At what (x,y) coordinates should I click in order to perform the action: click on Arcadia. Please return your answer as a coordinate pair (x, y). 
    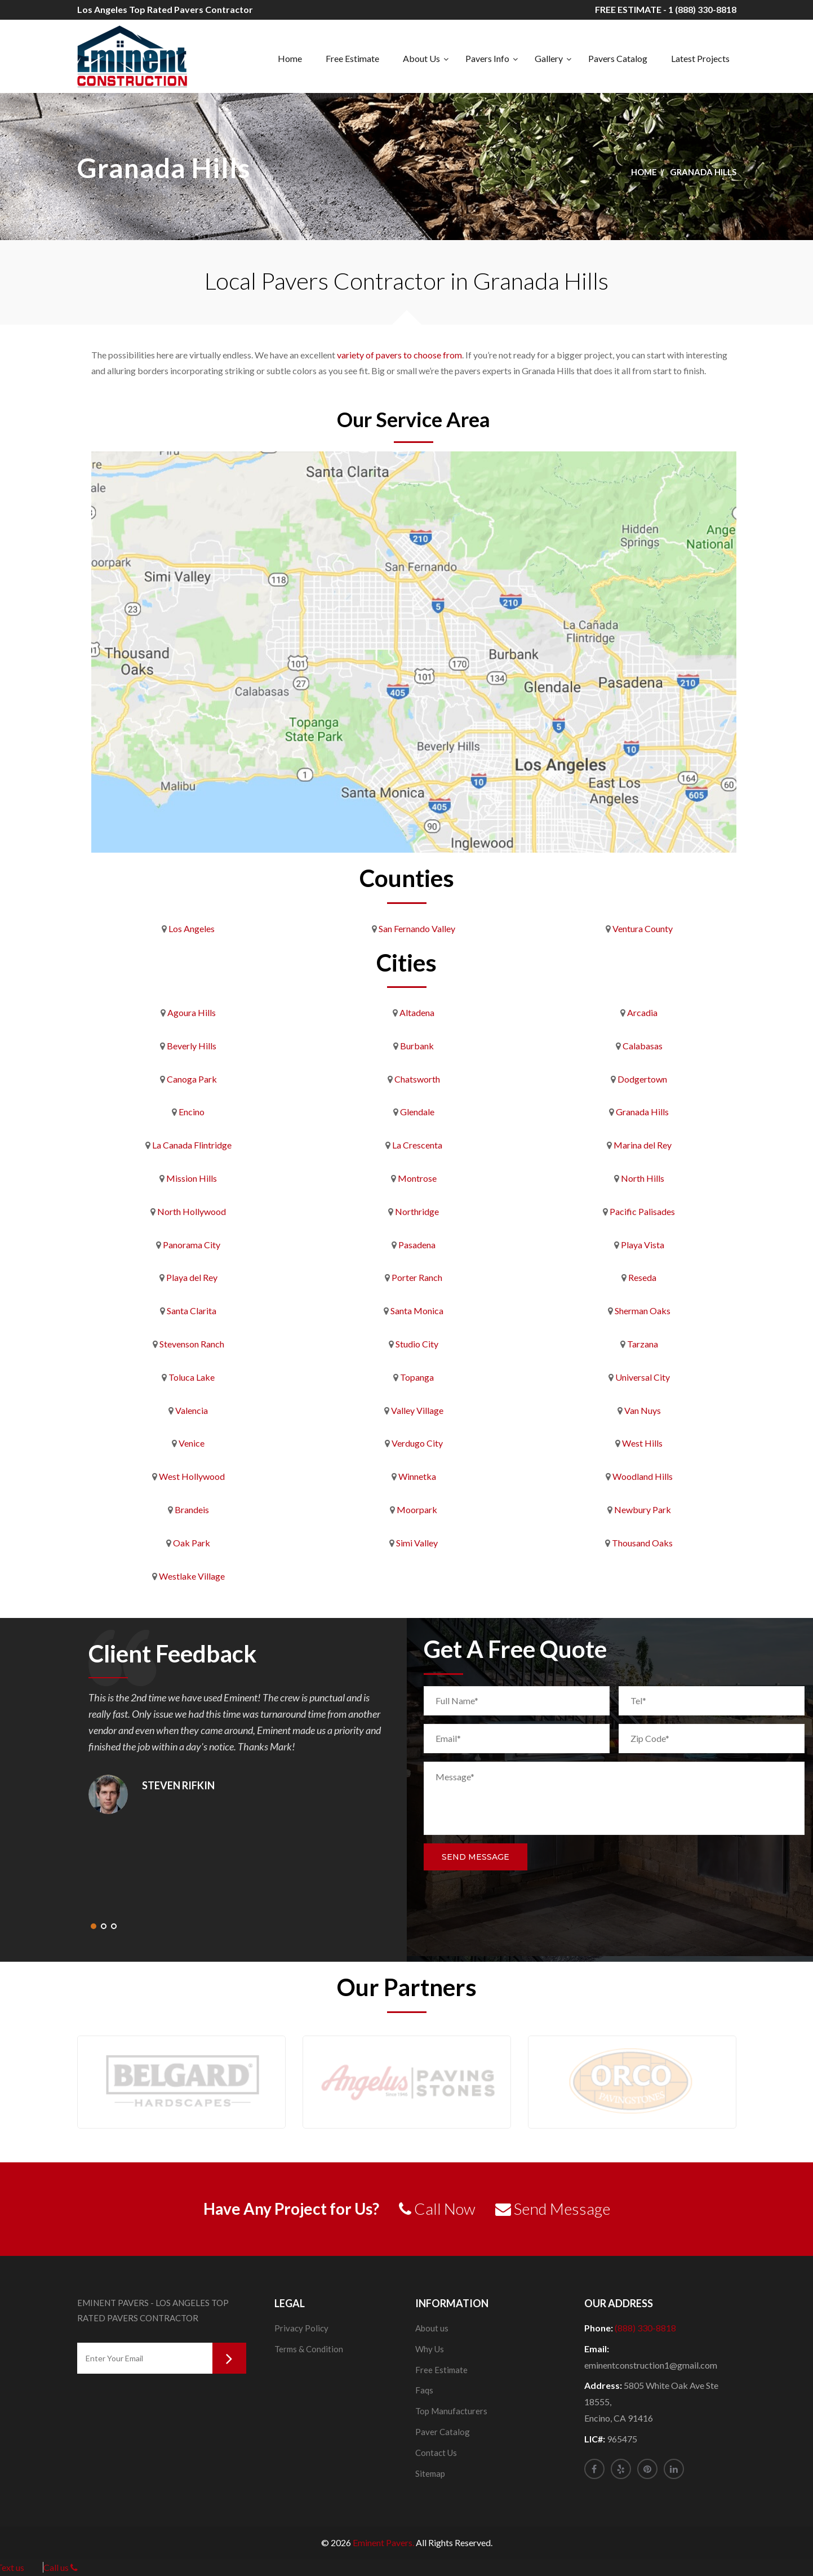
    Looking at the image, I should click on (642, 1012).